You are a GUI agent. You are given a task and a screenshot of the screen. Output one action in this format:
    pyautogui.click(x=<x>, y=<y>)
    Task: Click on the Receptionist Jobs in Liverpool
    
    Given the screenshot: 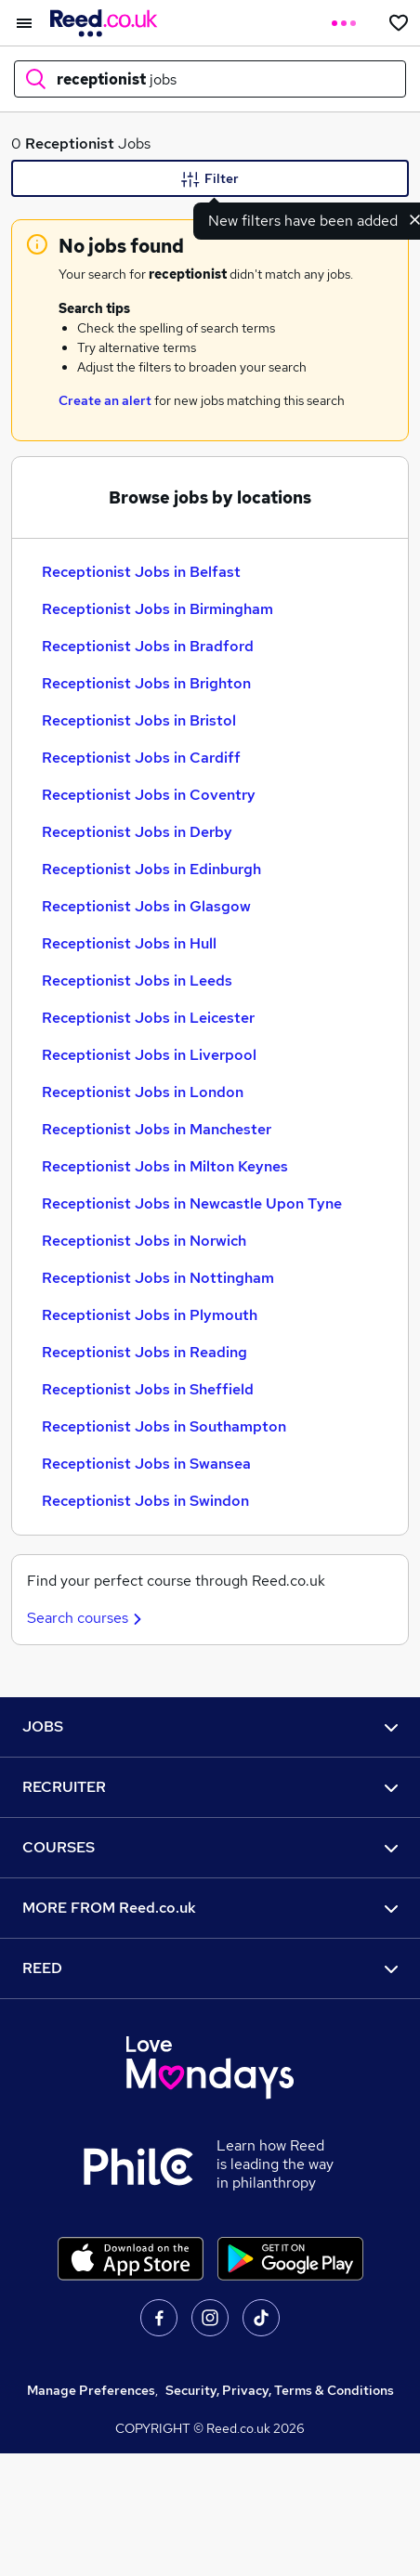 What is the action you would take?
    pyautogui.click(x=149, y=1055)
    